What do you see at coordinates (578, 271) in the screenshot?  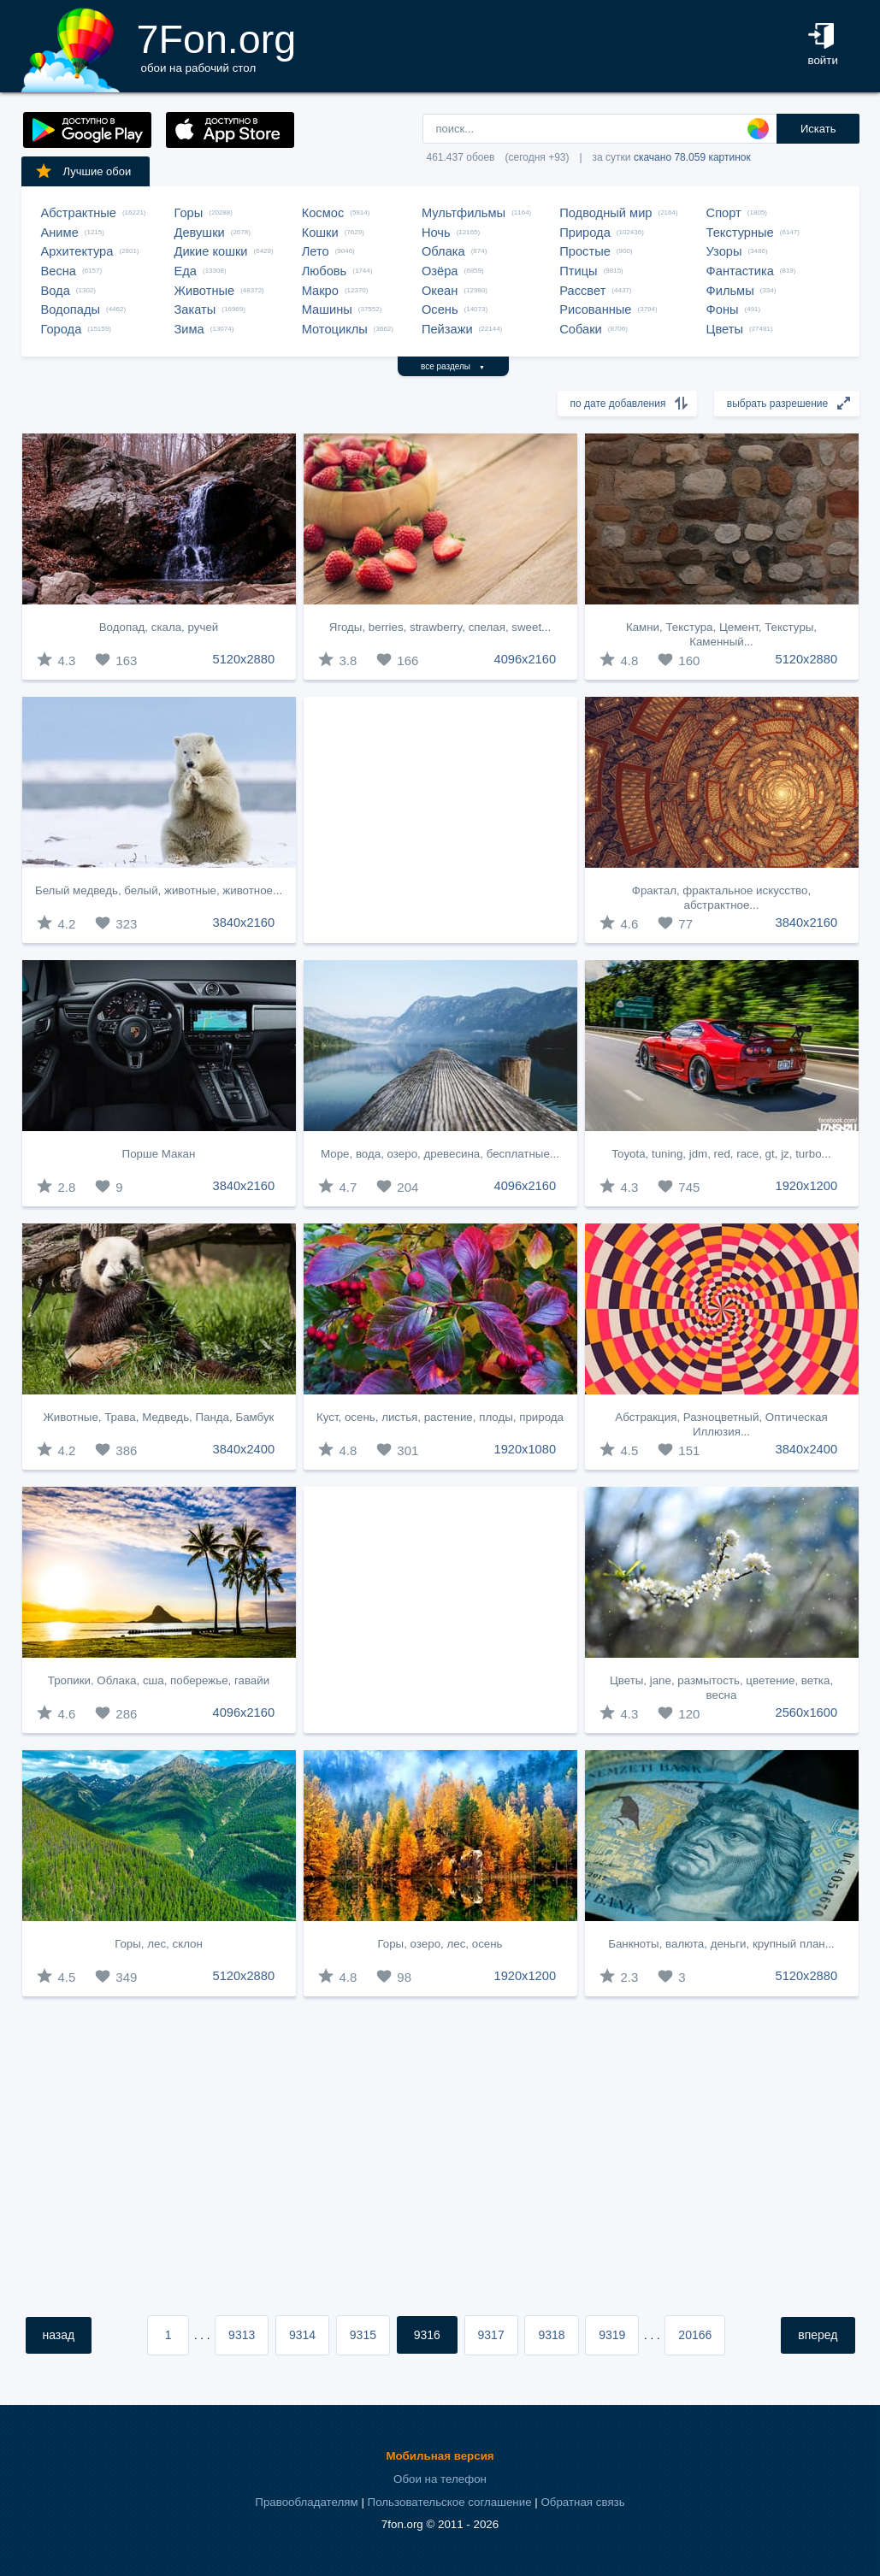 I see `Птицы` at bounding box center [578, 271].